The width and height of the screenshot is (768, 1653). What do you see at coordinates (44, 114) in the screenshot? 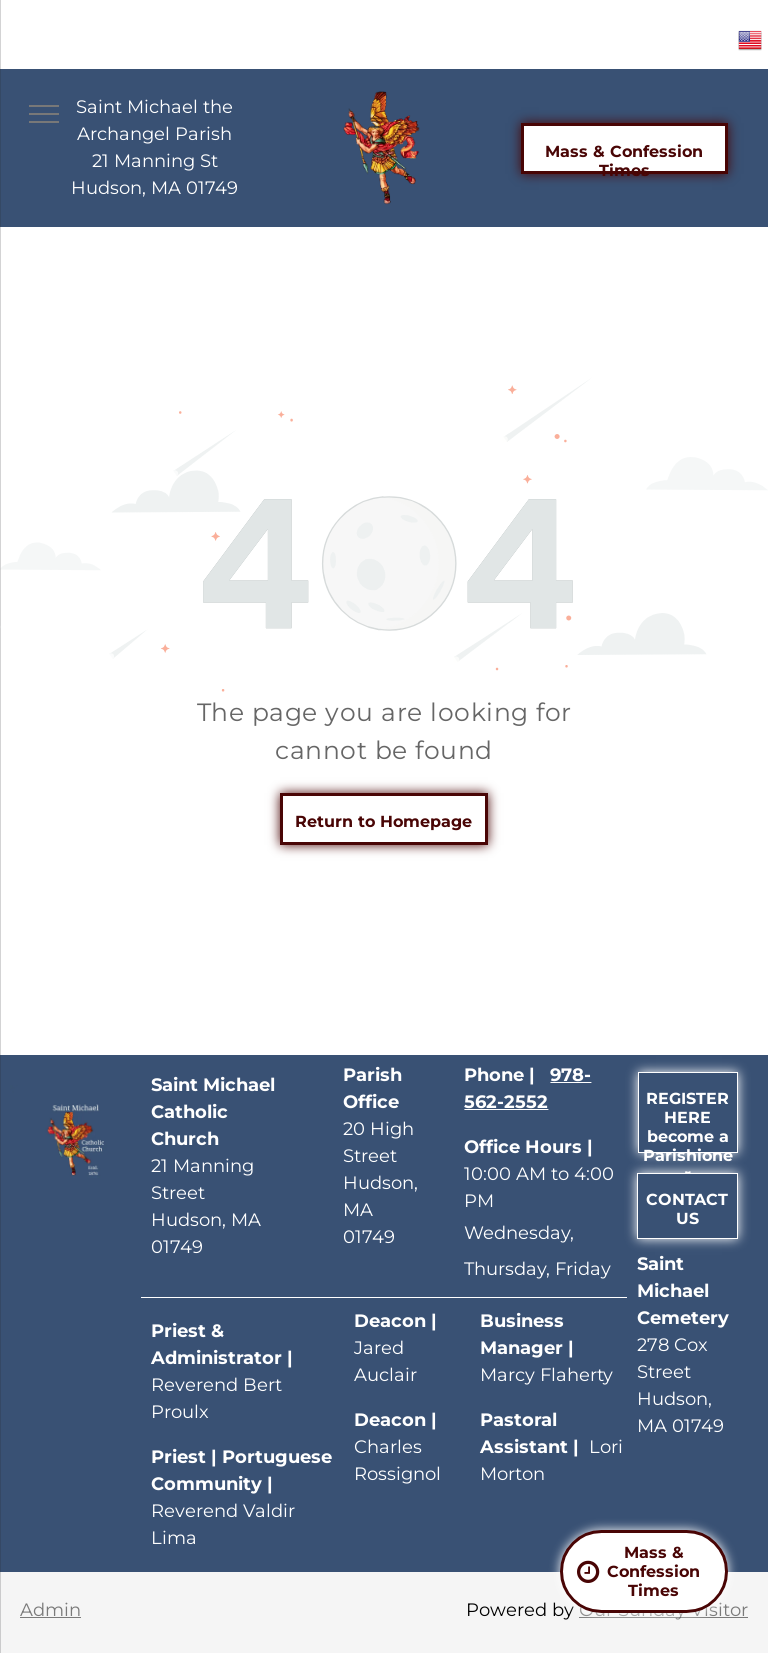
I see `[menu]` at bounding box center [44, 114].